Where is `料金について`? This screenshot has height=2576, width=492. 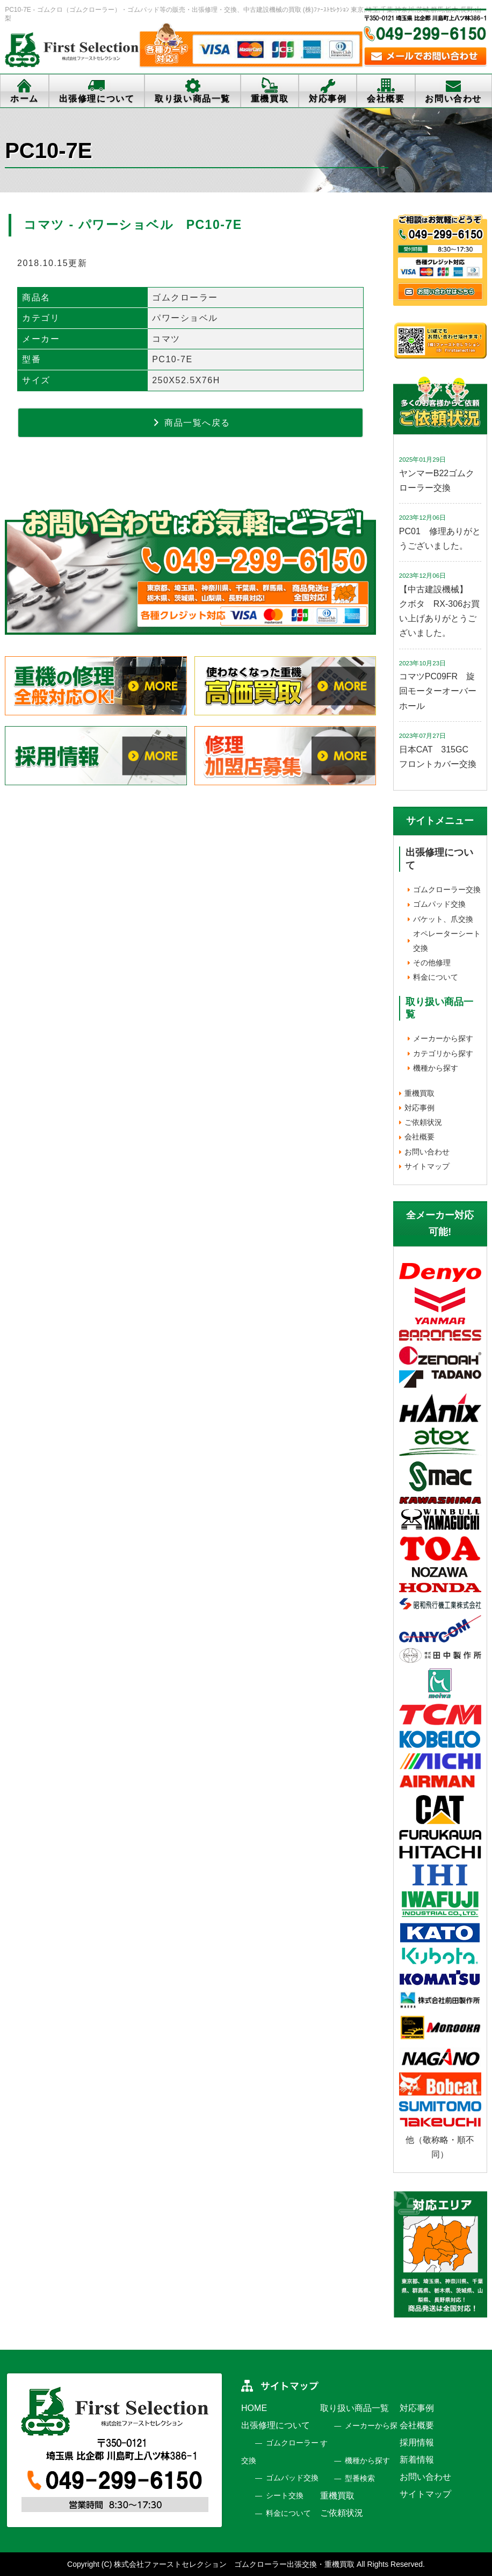 料金について is located at coordinates (435, 977).